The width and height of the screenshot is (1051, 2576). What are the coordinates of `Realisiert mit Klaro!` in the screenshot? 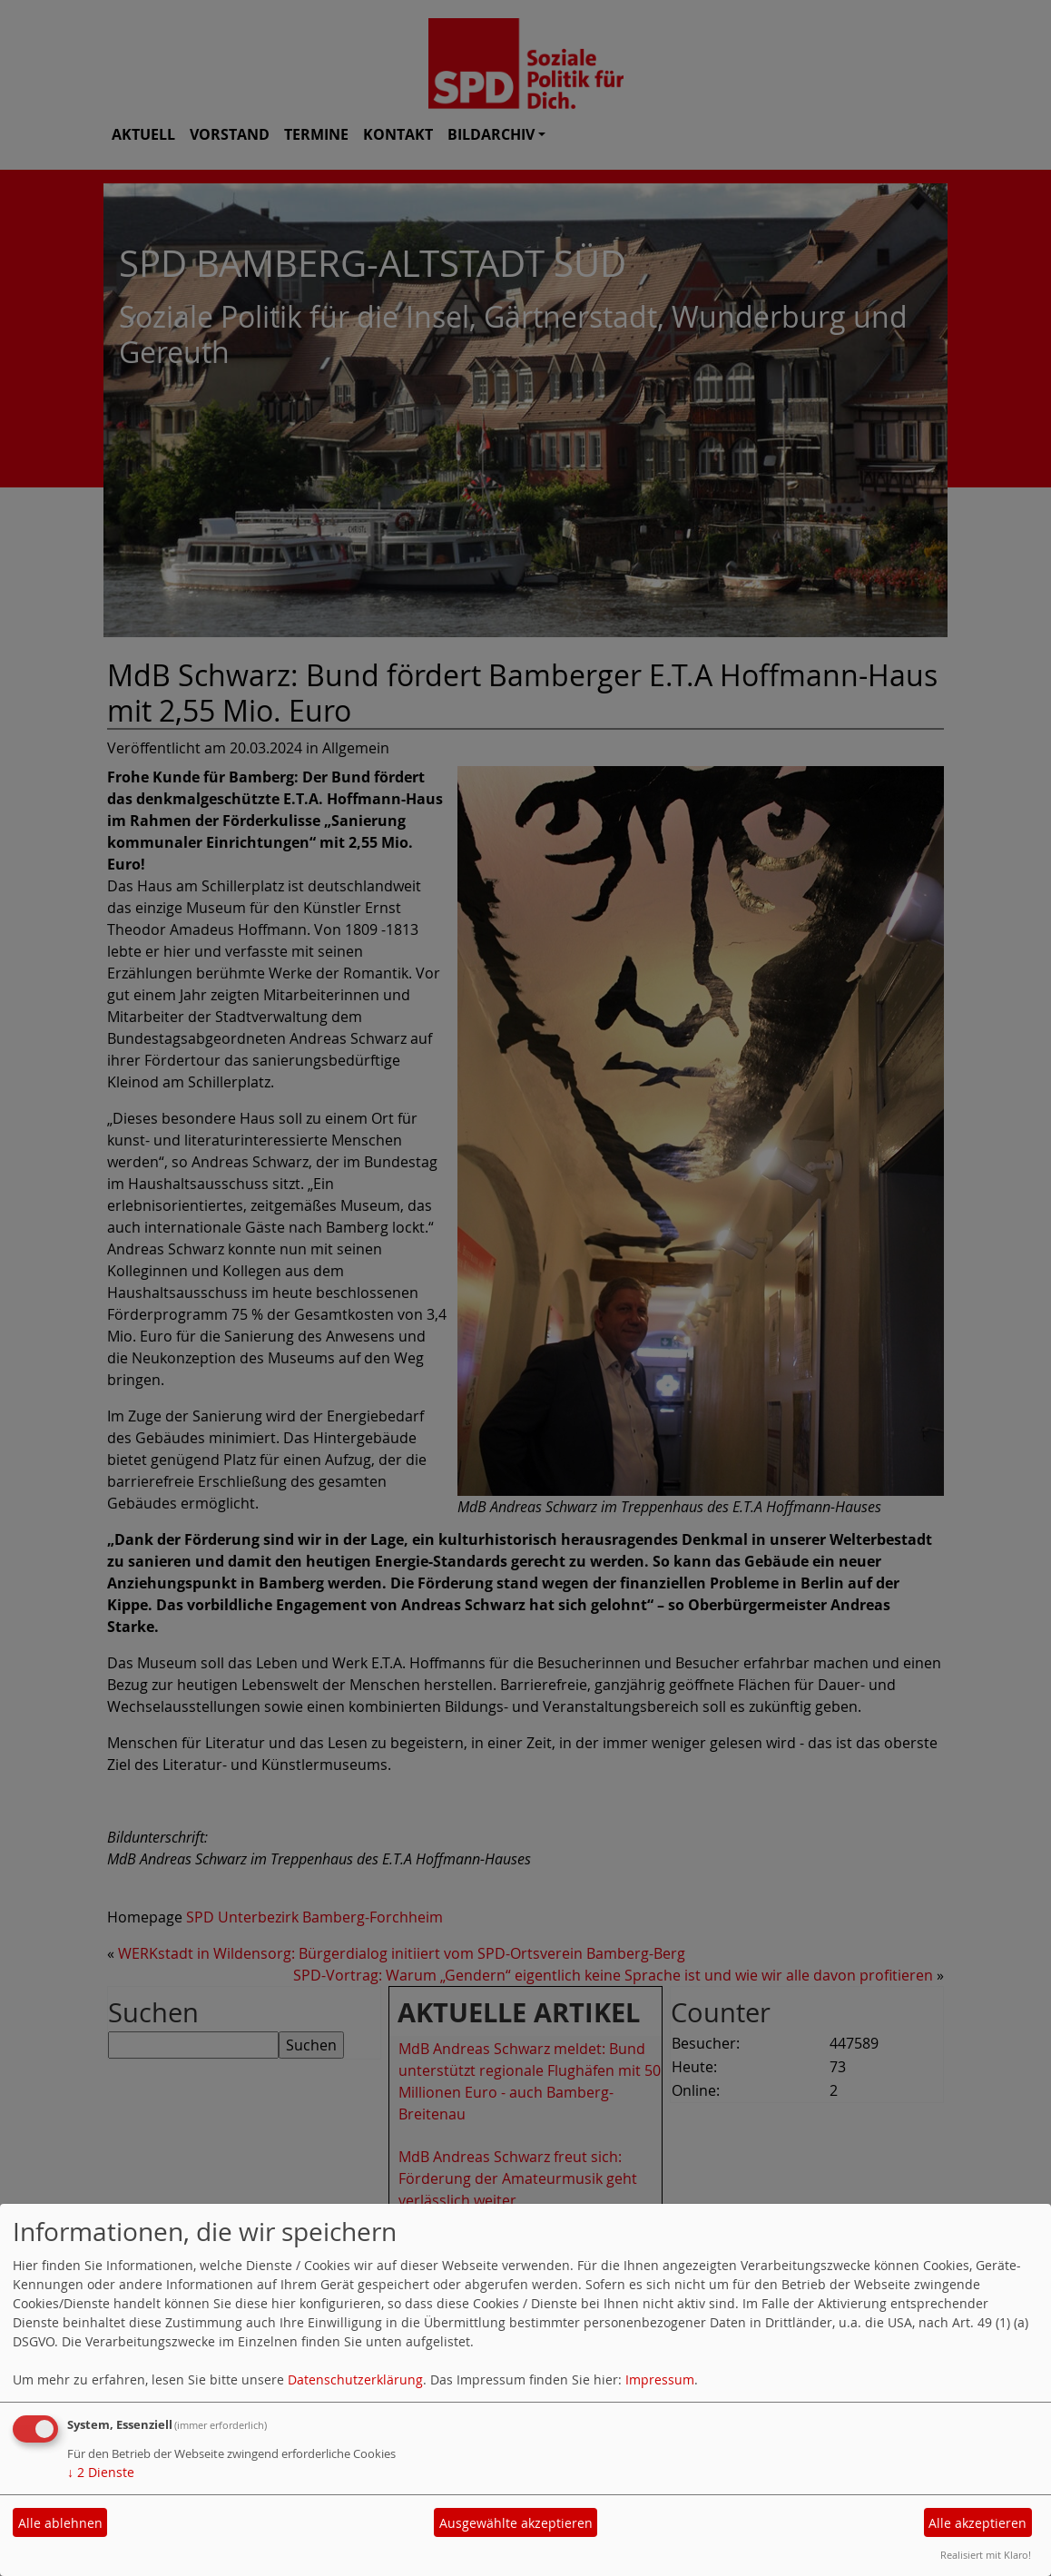 It's located at (985, 2554).